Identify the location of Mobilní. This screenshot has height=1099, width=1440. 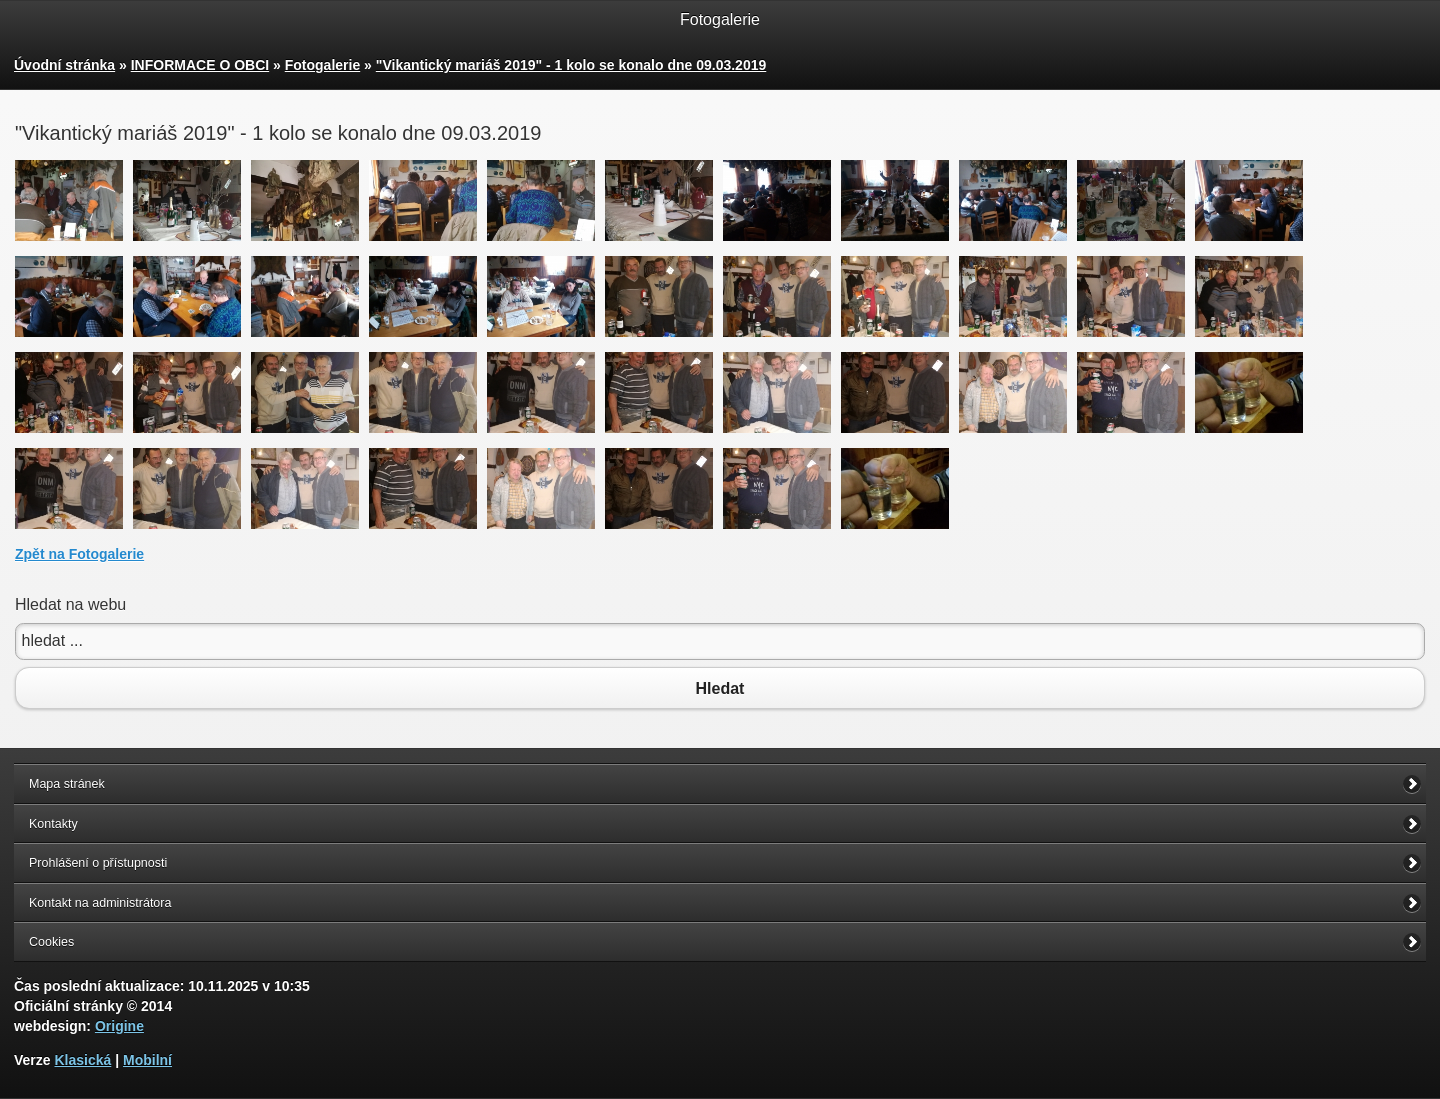
(147, 1060).